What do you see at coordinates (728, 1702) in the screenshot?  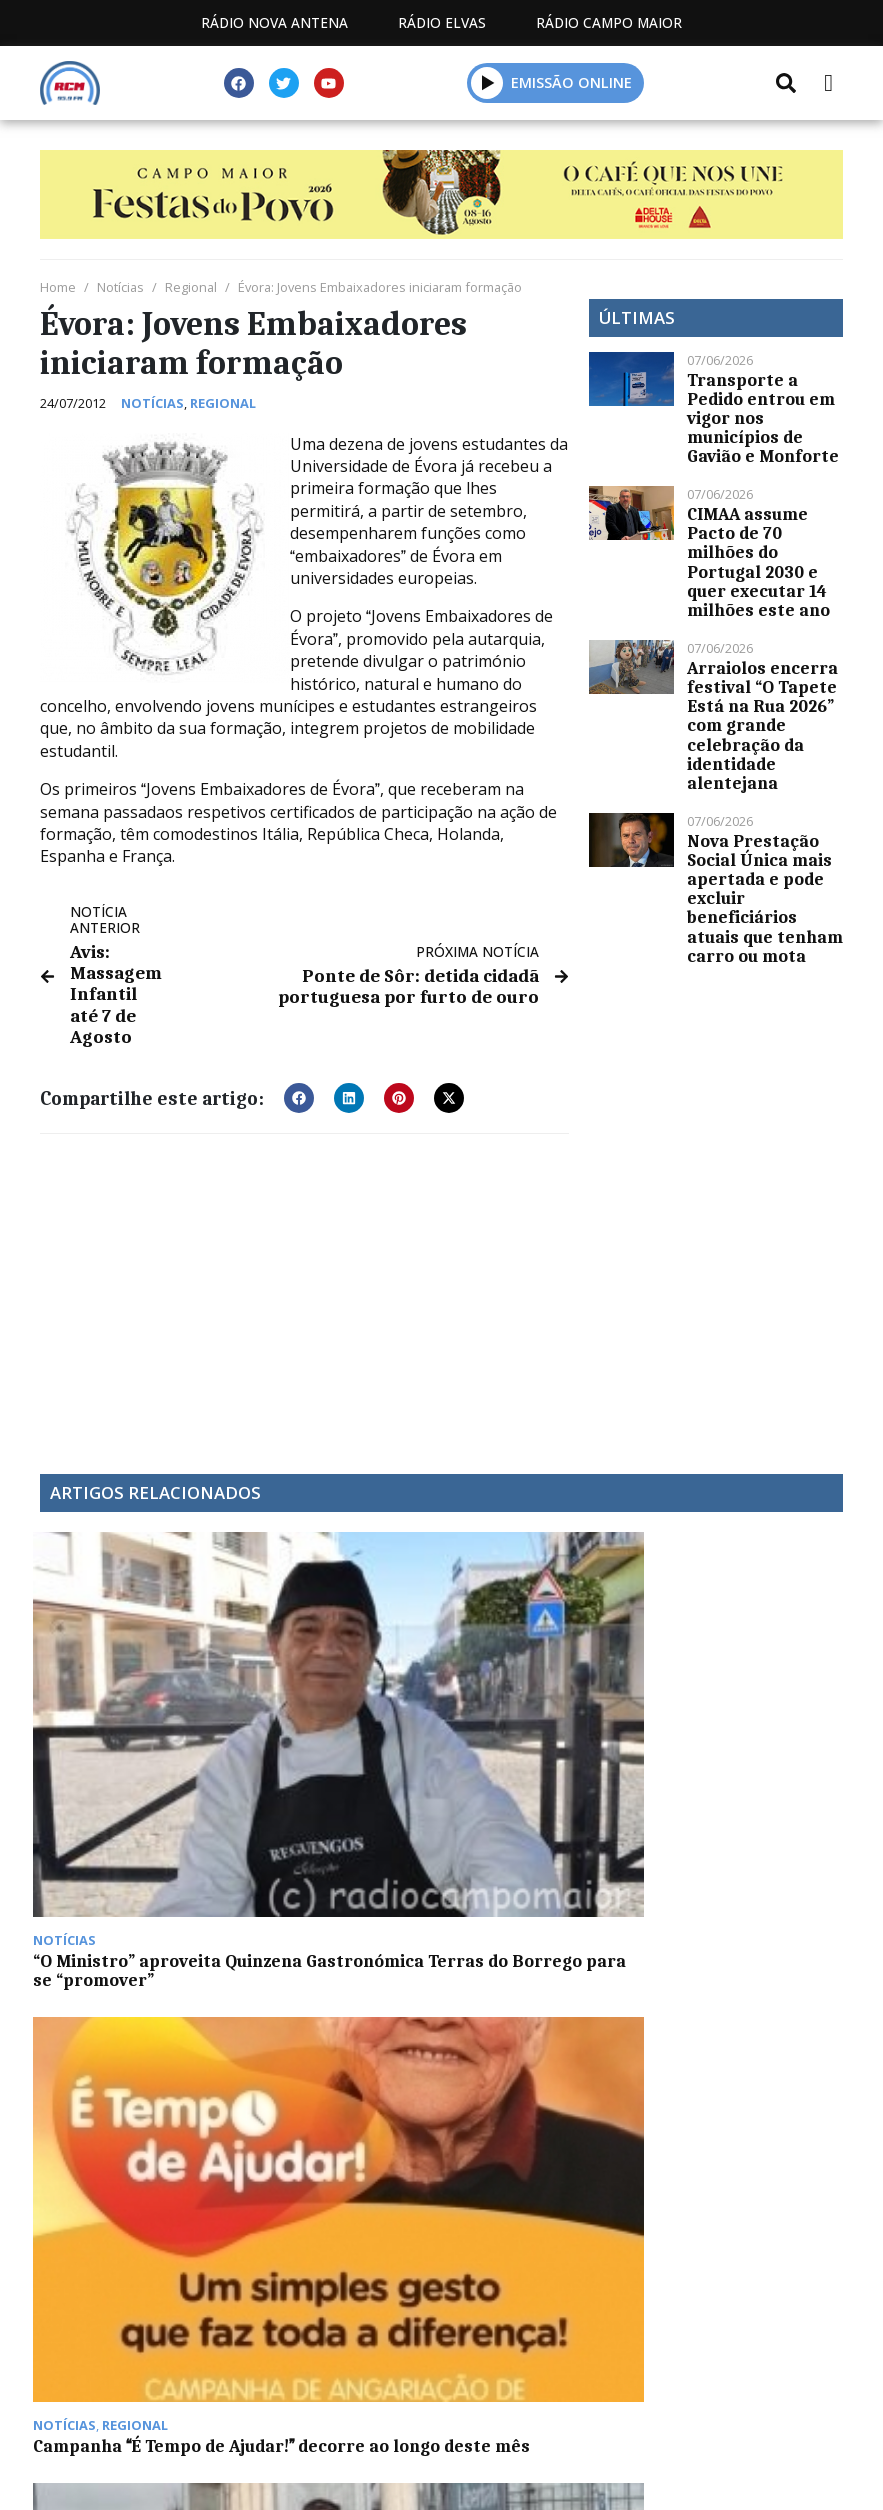 I see `Euromilhões: 162 milhões saem na Suiça` at bounding box center [728, 1702].